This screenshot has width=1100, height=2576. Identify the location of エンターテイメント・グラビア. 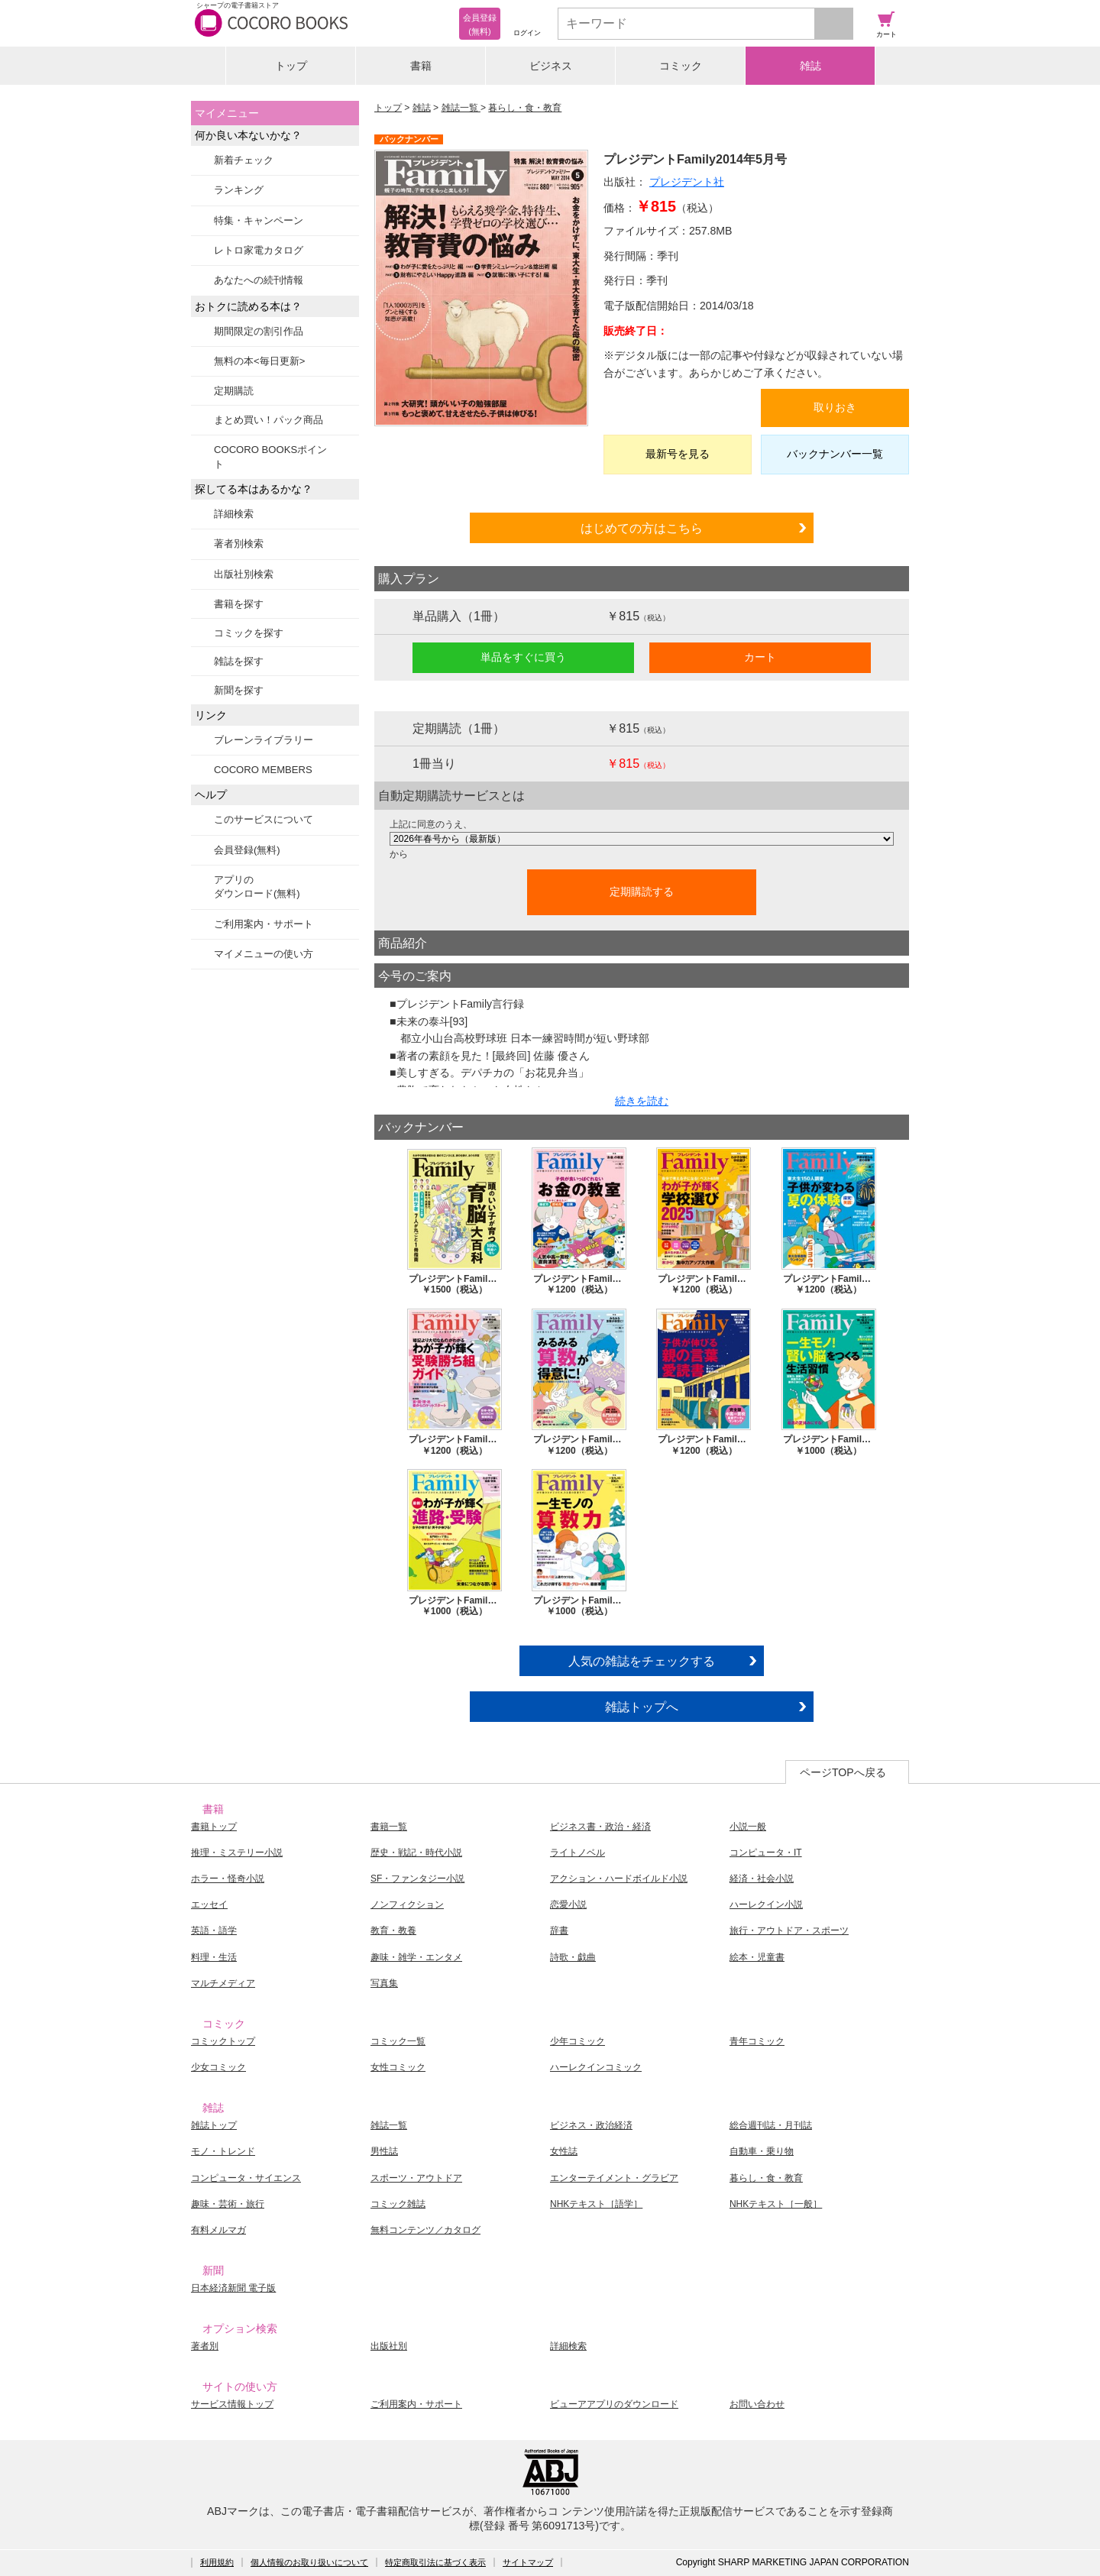
(614, 2178).